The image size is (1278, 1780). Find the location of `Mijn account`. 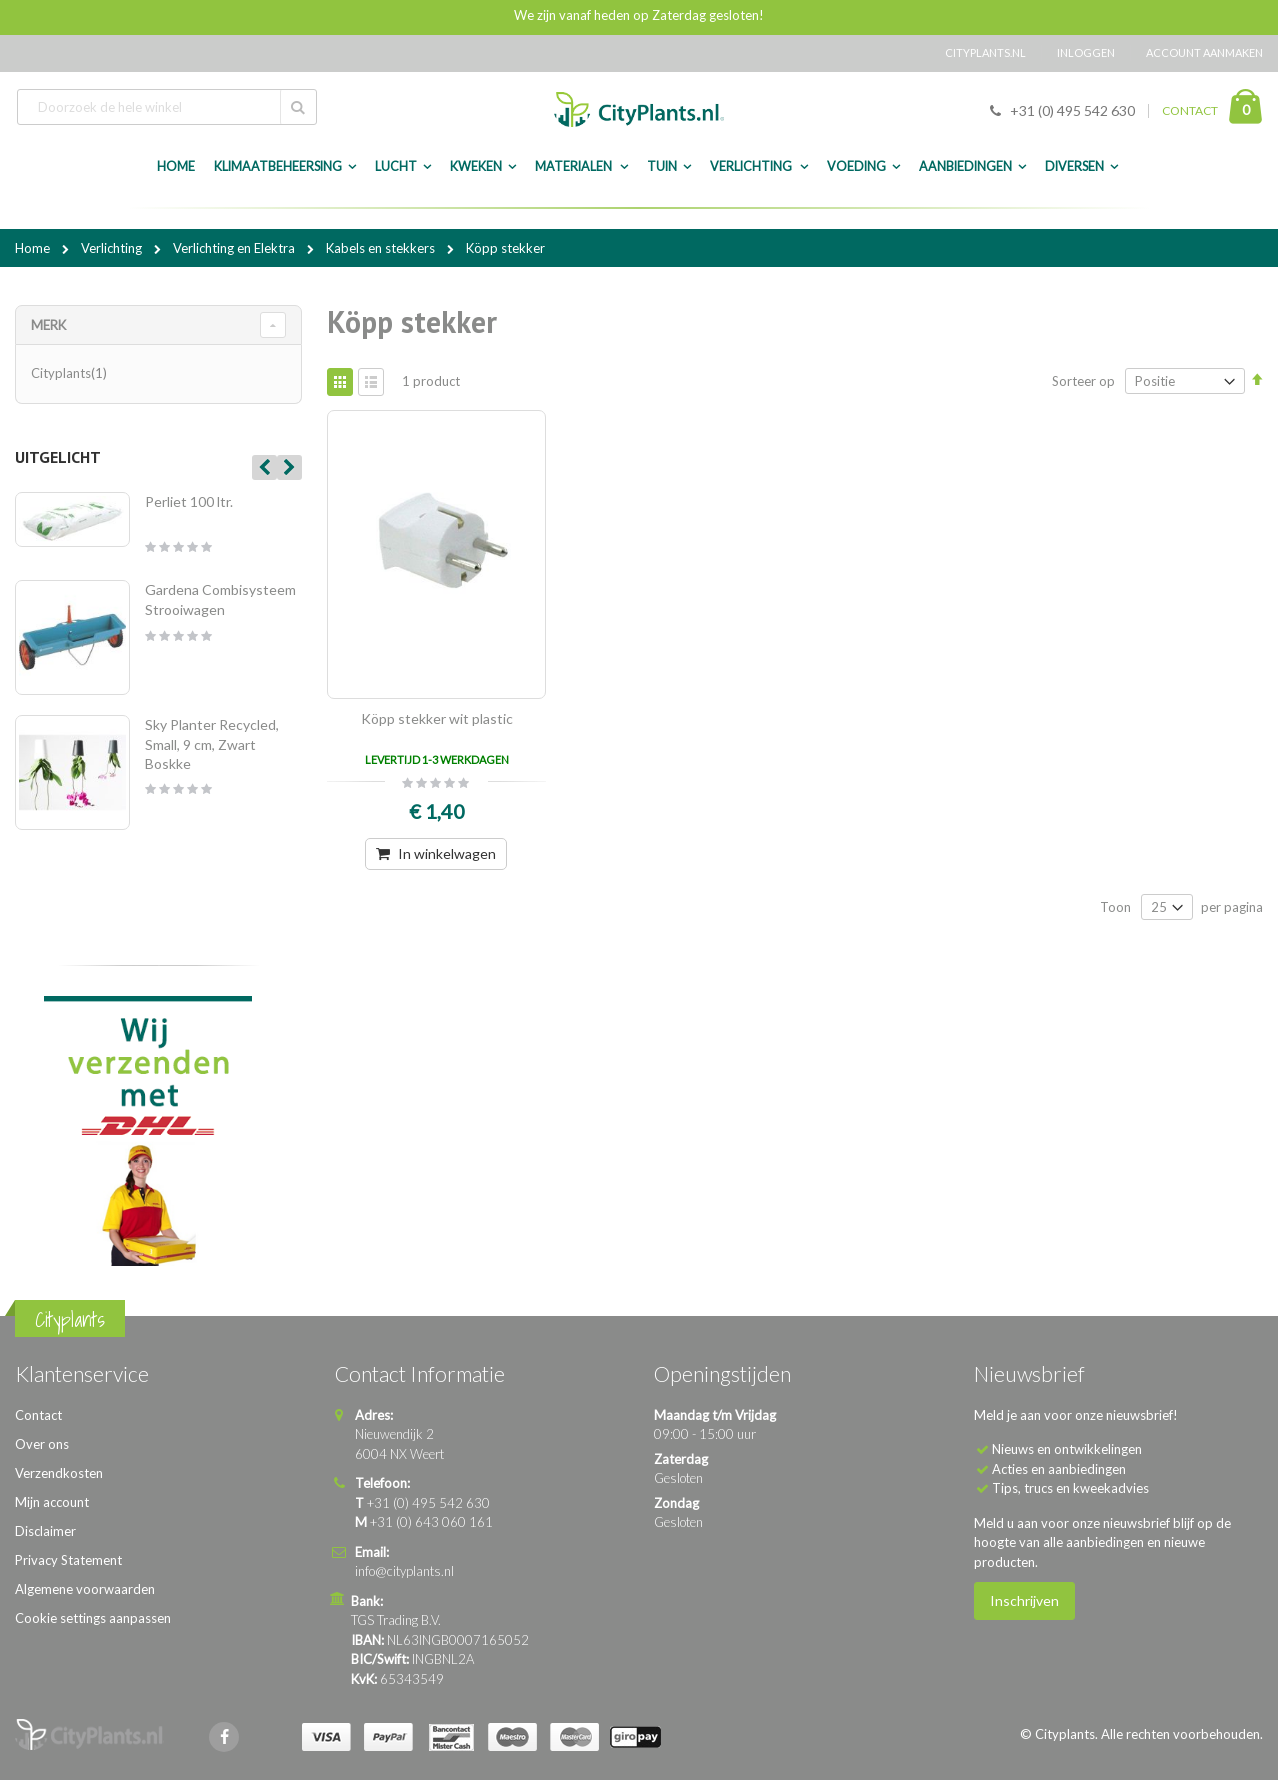

Mijn account is located at coordinates (52, 1502).